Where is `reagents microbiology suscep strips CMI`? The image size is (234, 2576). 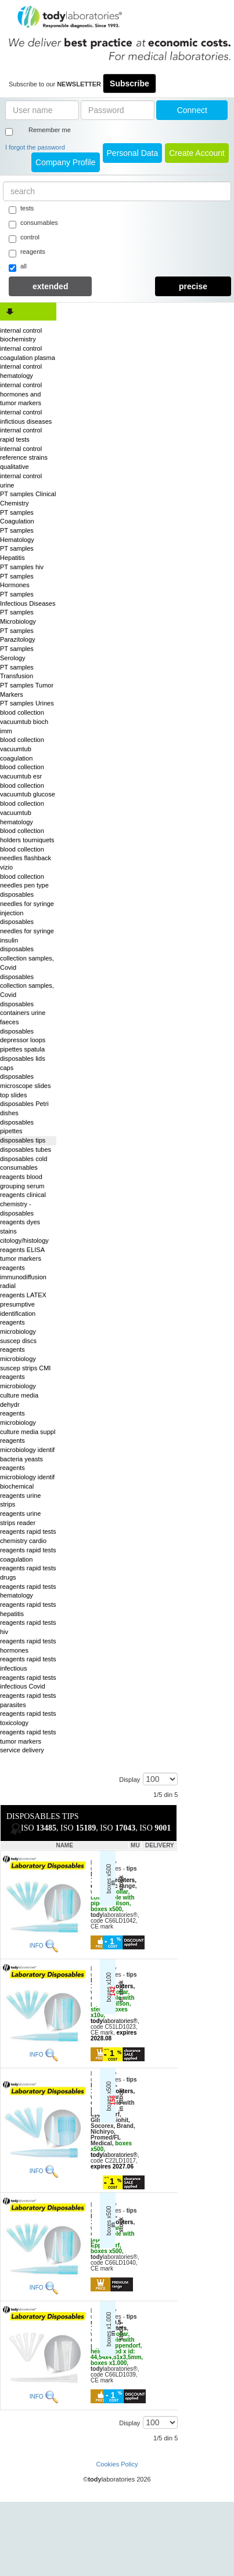
reagents microbiology suscep strips CMI is located at coordinates (25, 1358).